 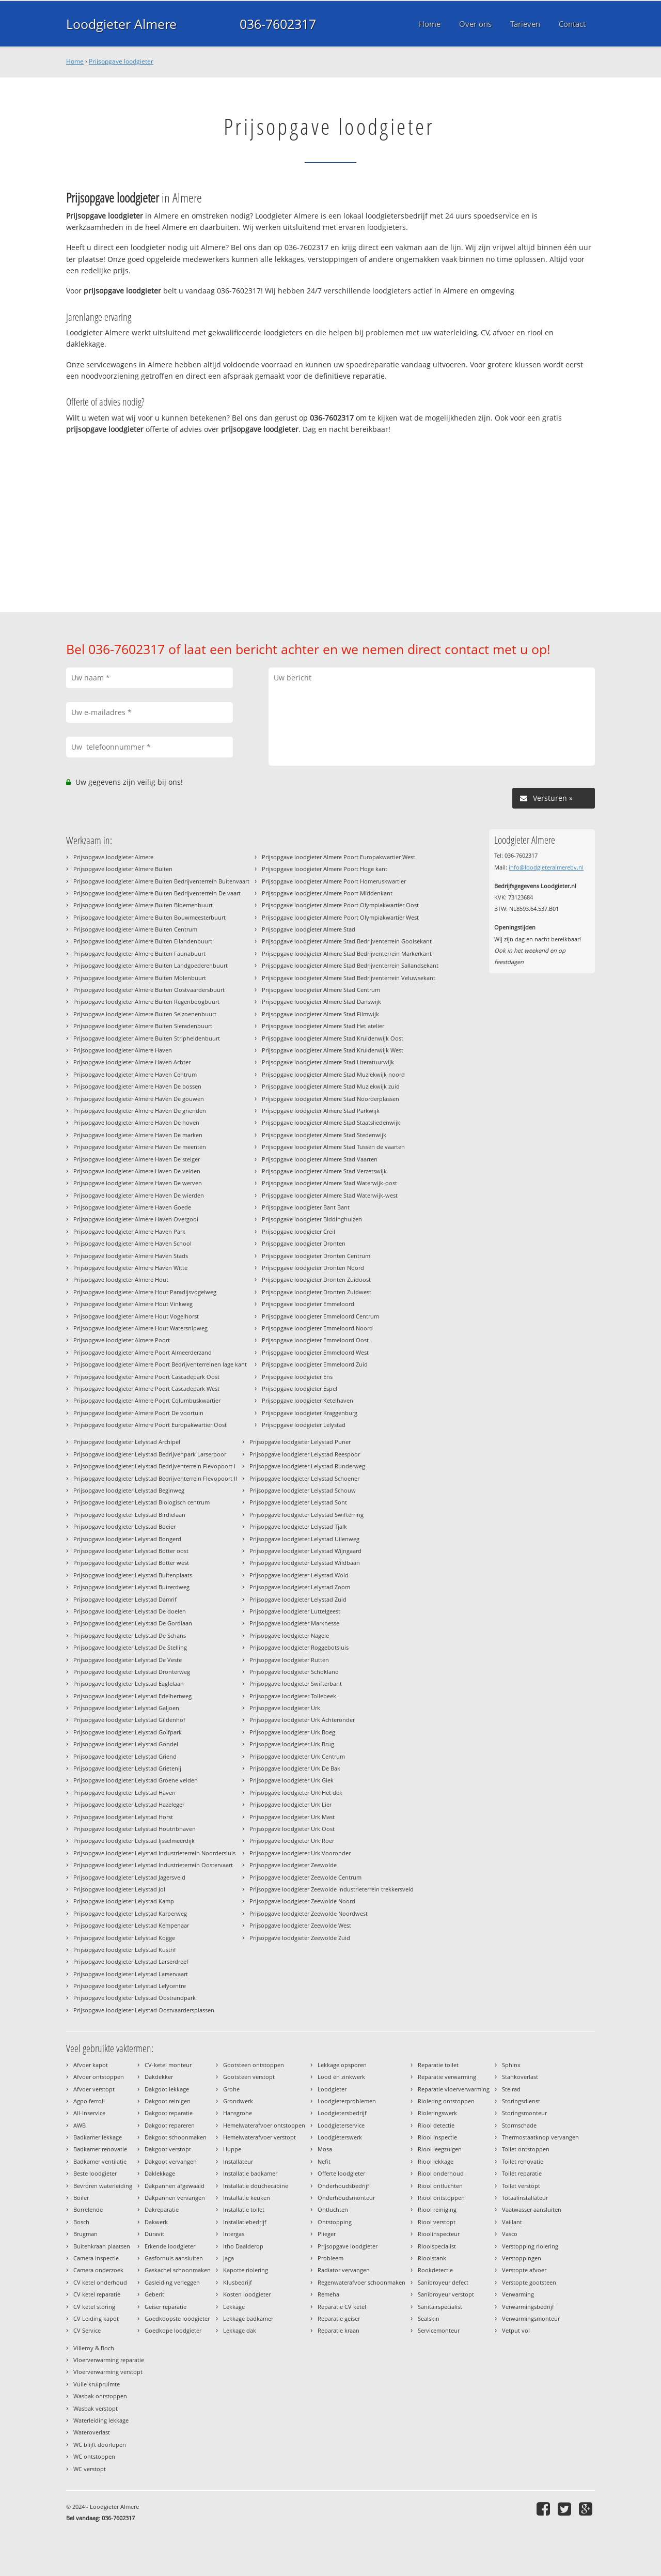 What do you see at coordinates (302, 1901) in the screenshot?
I see `Prijsopgave loodgieter Zeewolde Noord` at bounding box center [302, 1901].